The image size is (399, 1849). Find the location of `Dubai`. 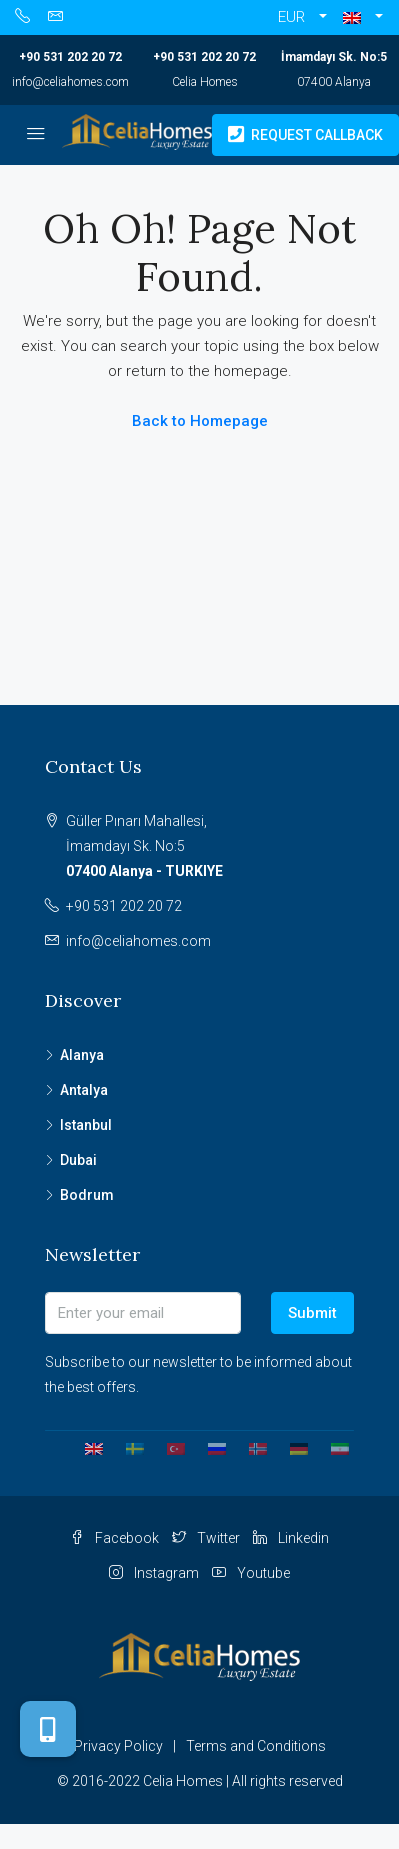

Dubai is located at coordinates (78, 1160).